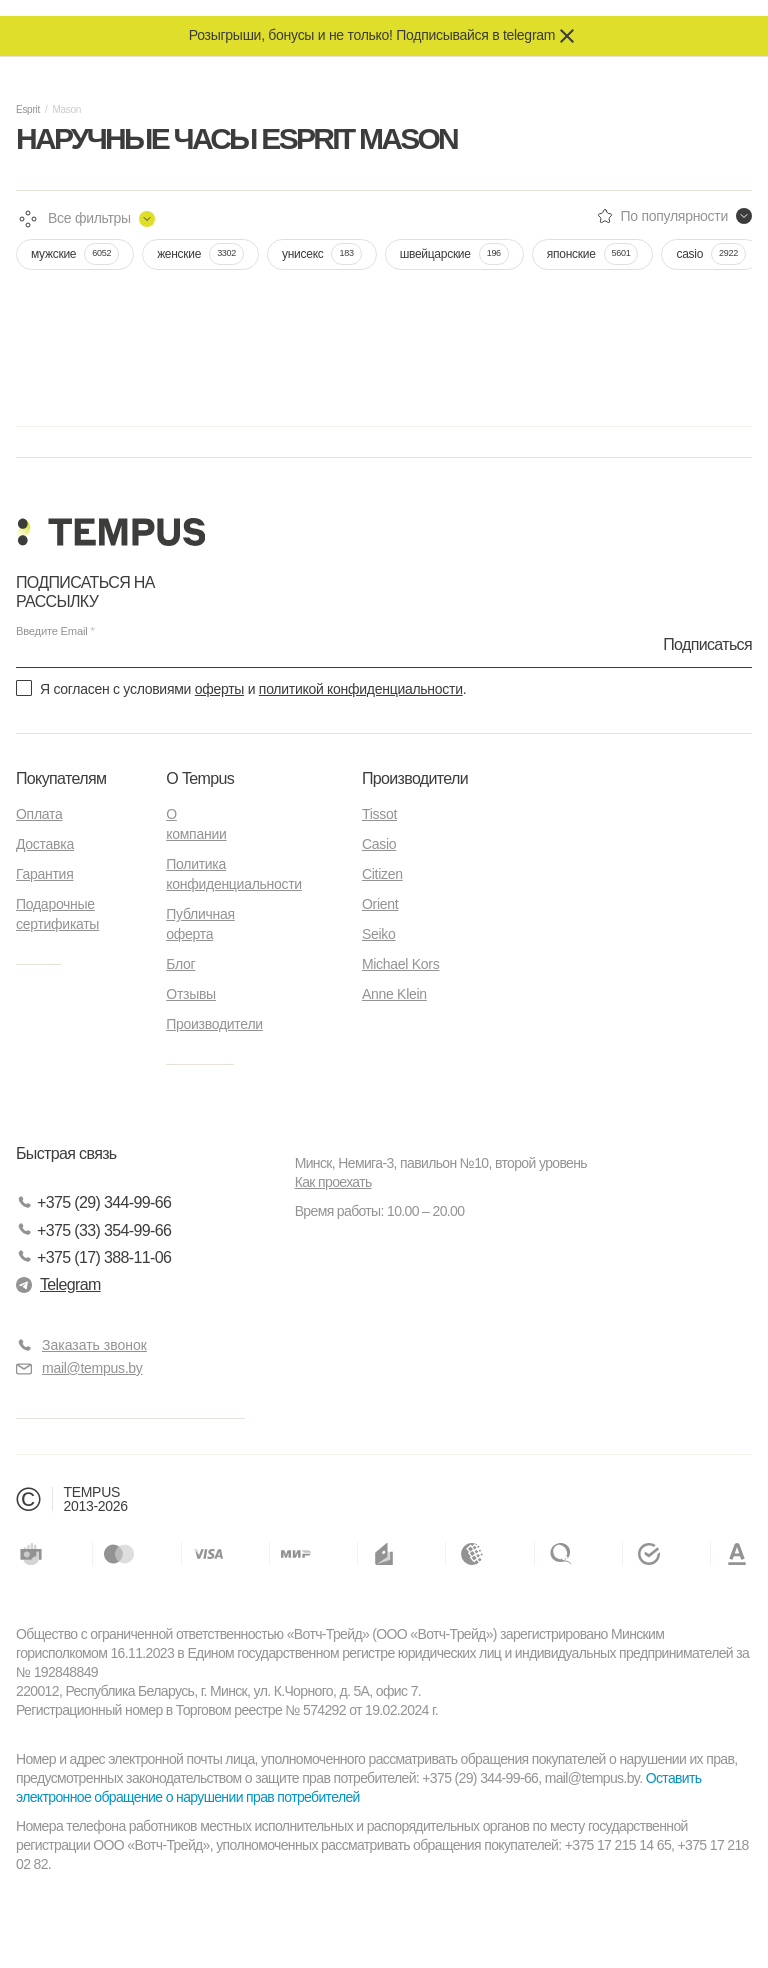  Describe the element at coordinates (214, 1024) in the screenshot. I see `Производители` at that location.